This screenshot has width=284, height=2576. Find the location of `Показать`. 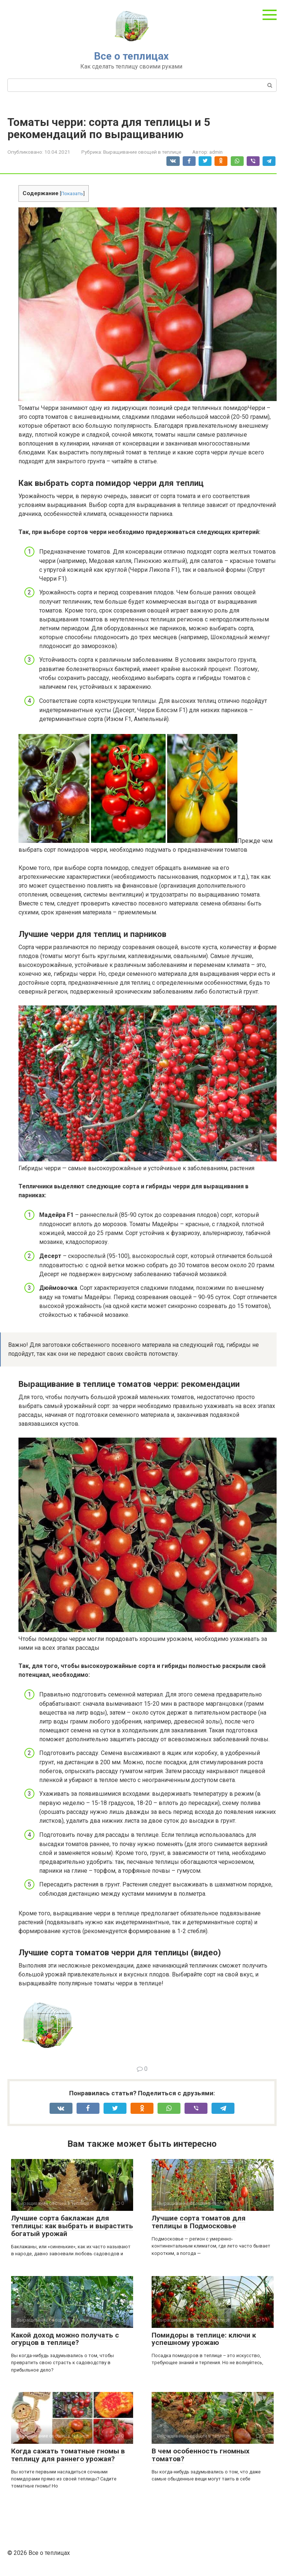

Показать is located at coordinates (72, 193).